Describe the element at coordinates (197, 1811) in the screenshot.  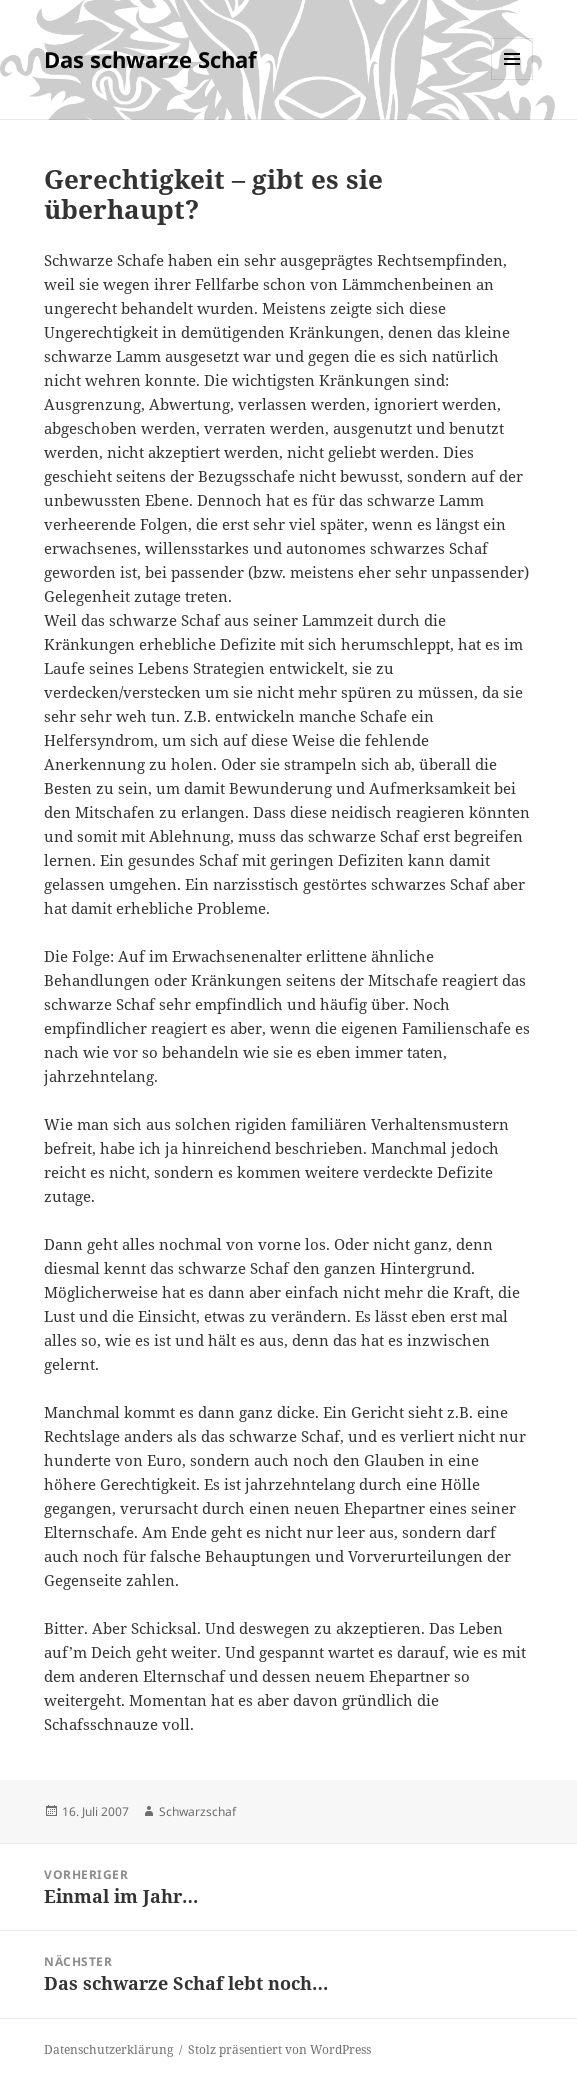
I see `Schwarzschaf` at that location.